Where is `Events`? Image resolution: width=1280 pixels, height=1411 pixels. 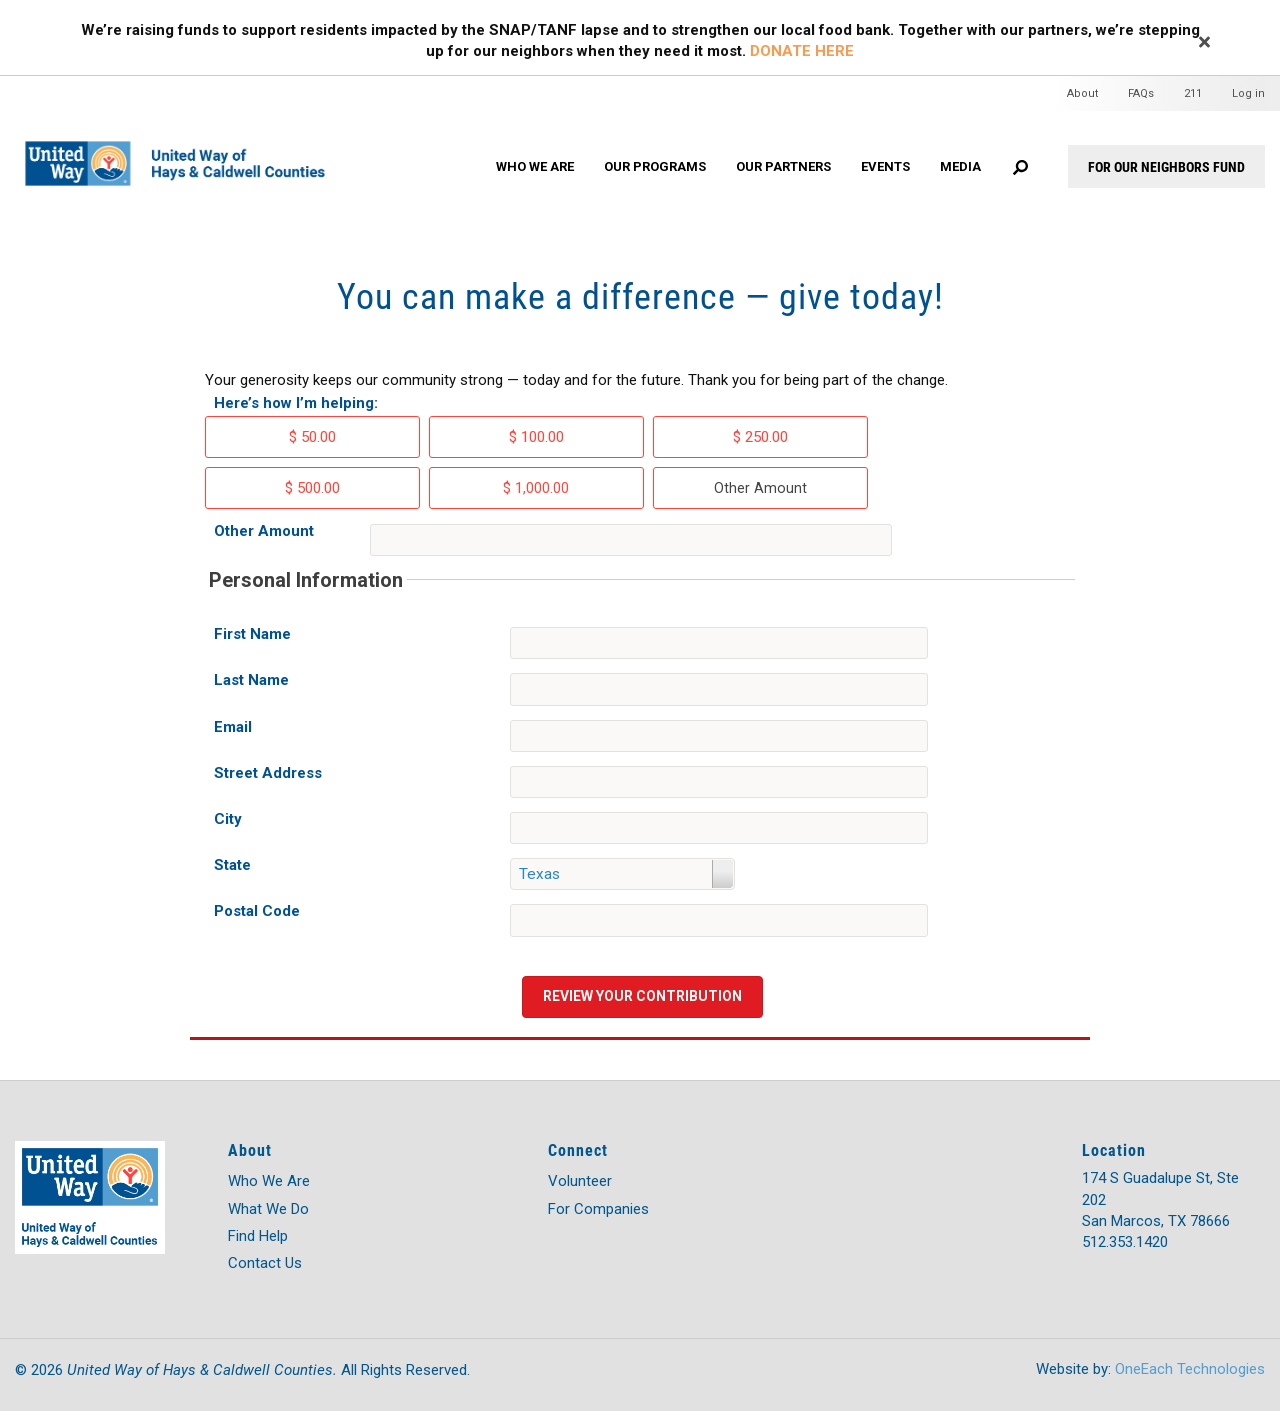 Events is located at coordinates (885, 166).